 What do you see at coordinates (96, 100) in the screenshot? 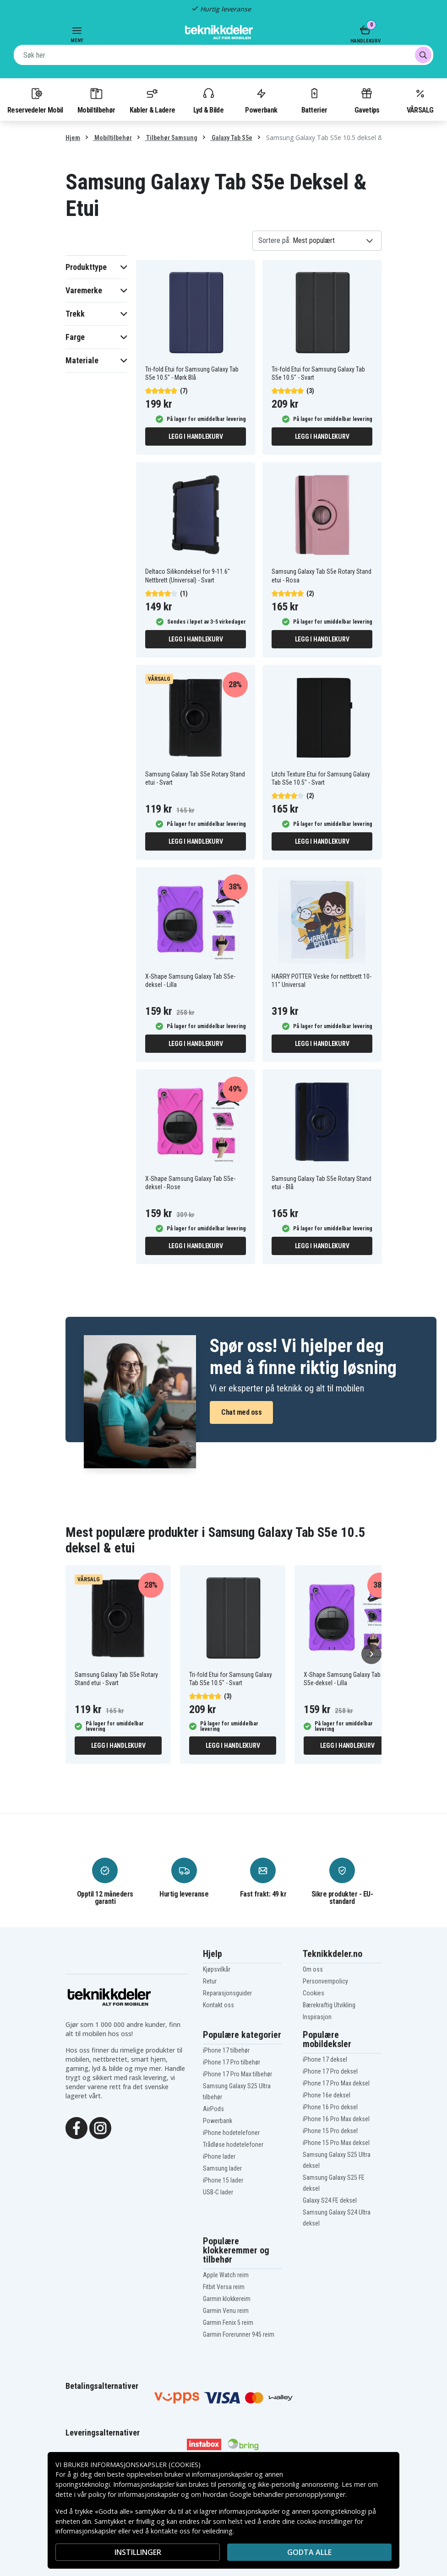
I see `Mobiltilbehør` at bounding box center [96, 100].